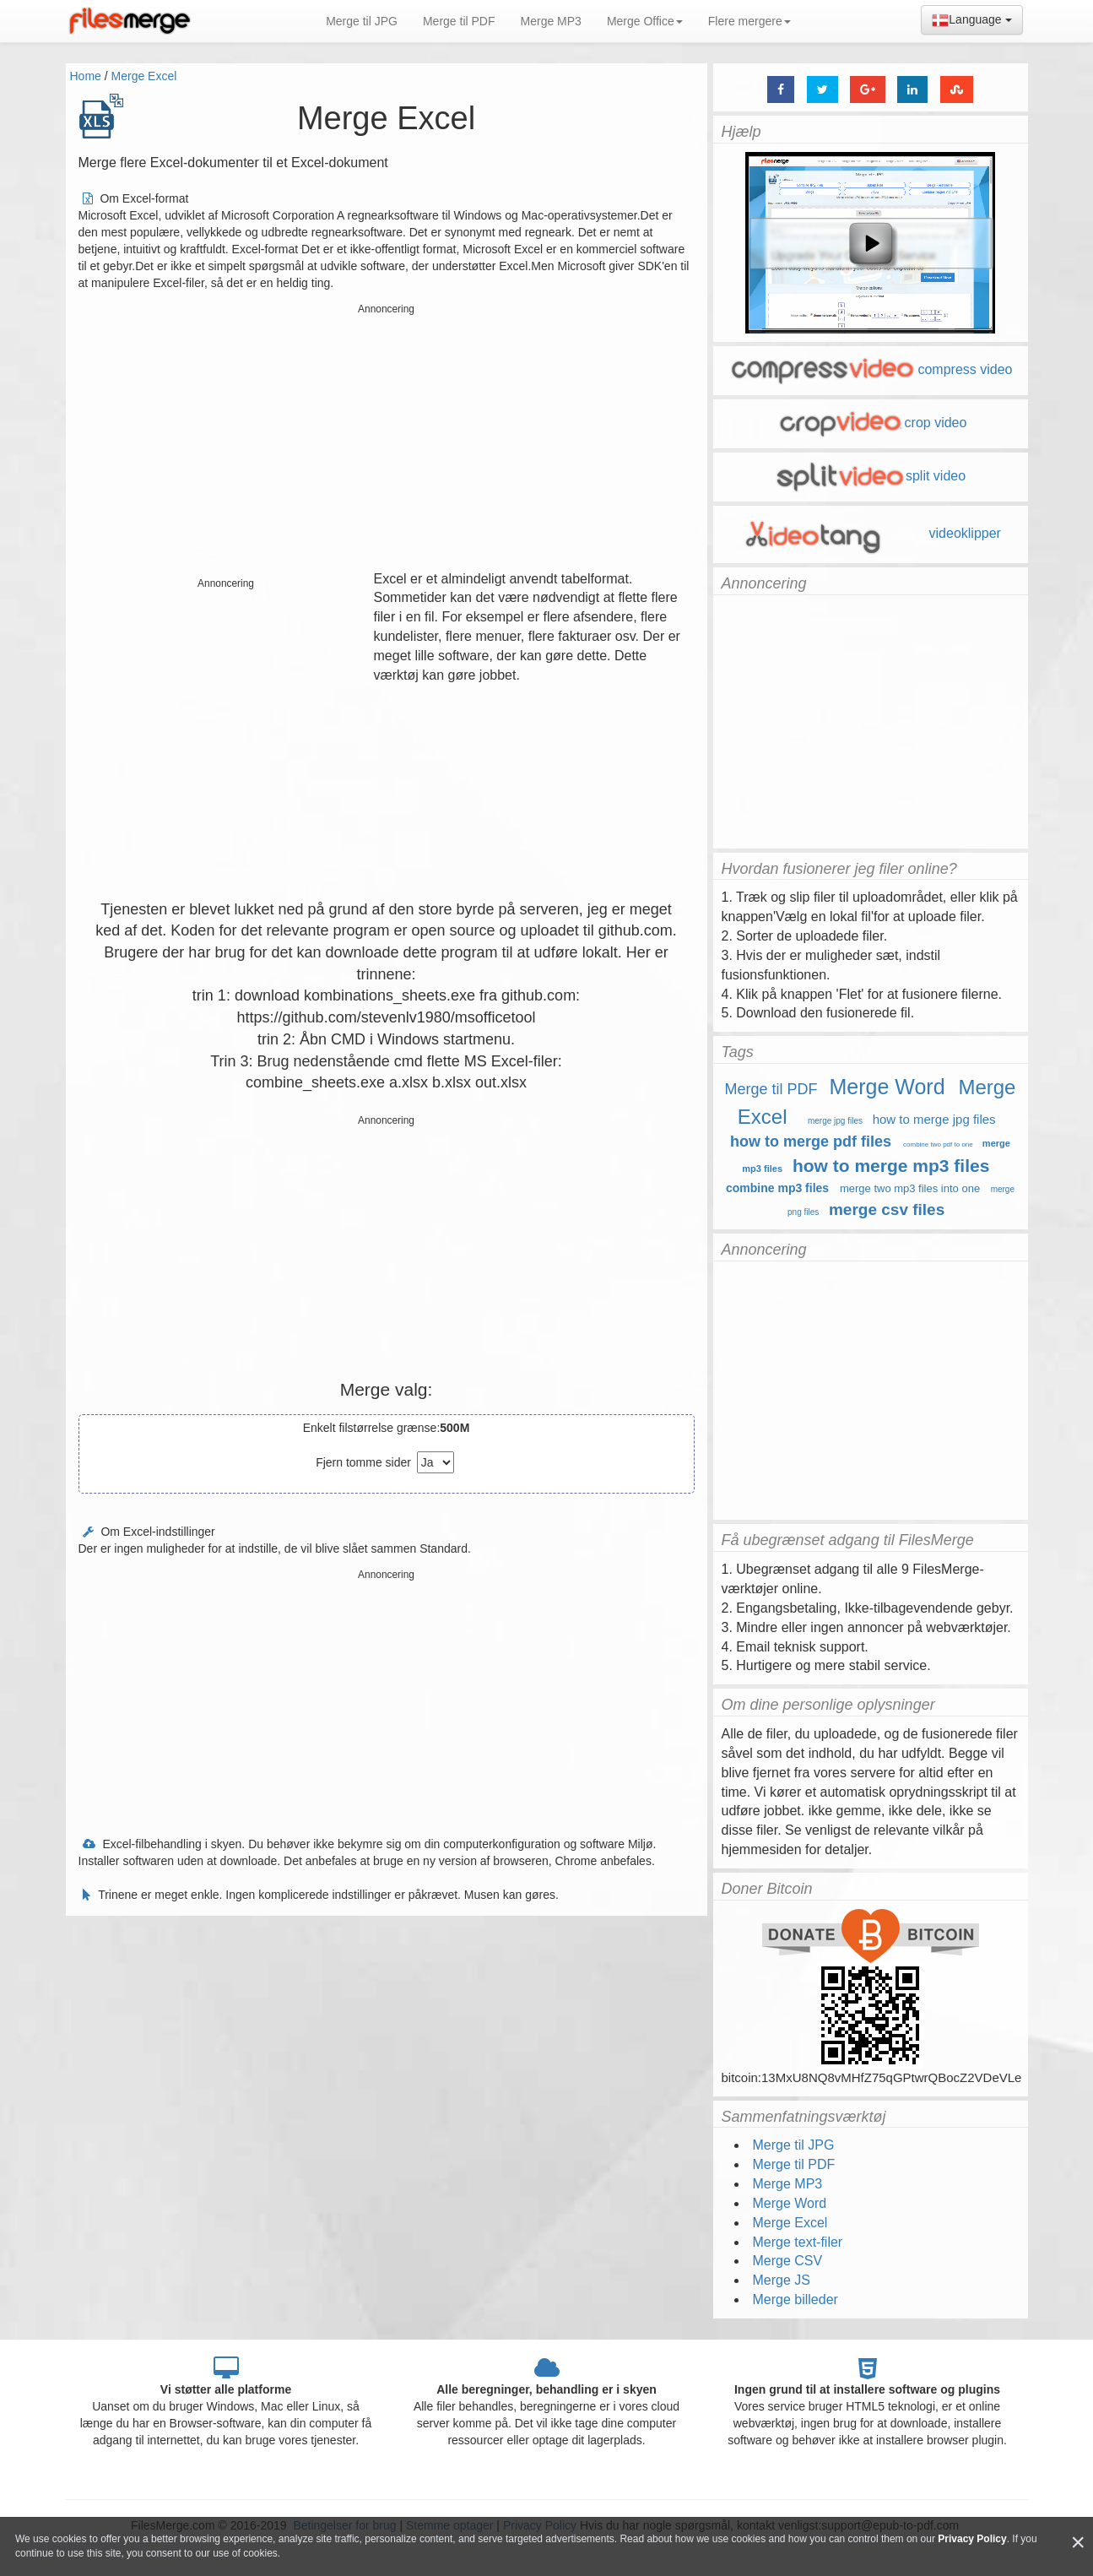  Describe the element at coordinates (910, 1188) in the screenshot. I see `merge two mp3 files into one` at that location.